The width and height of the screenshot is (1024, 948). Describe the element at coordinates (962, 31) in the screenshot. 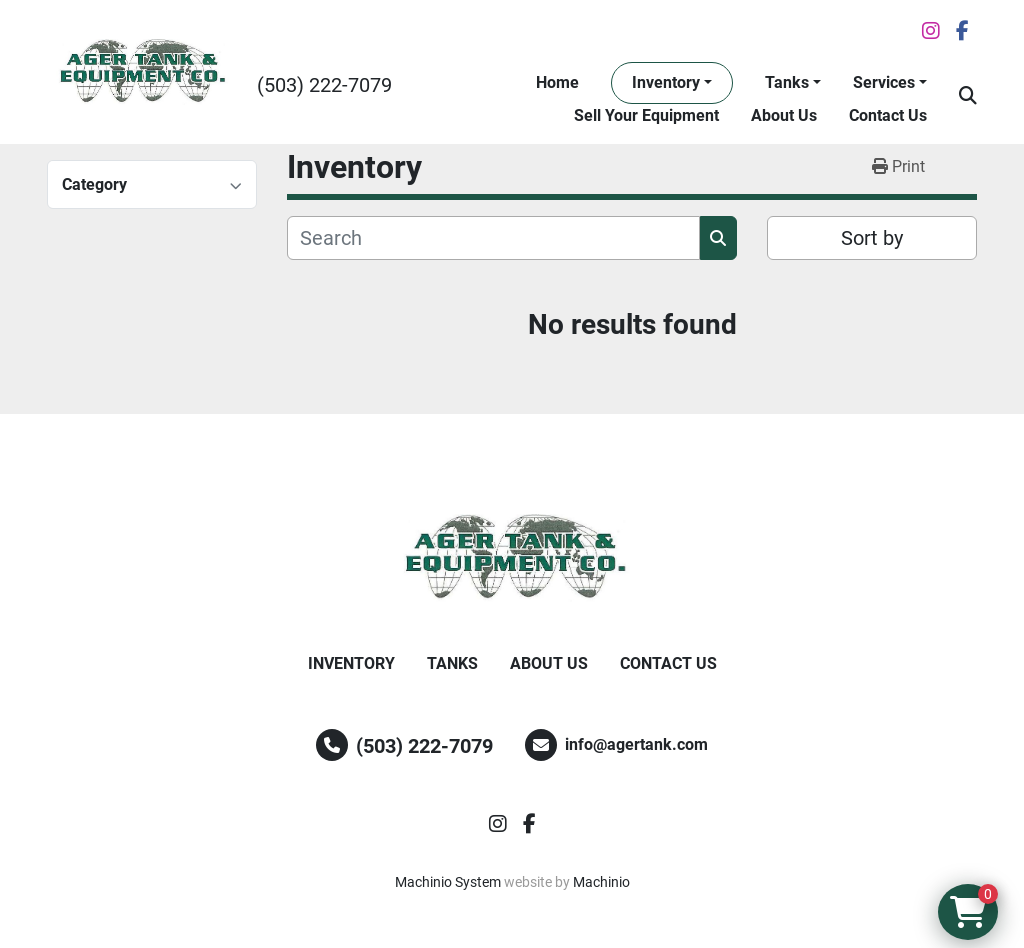

I see `[facebook]` at that location.